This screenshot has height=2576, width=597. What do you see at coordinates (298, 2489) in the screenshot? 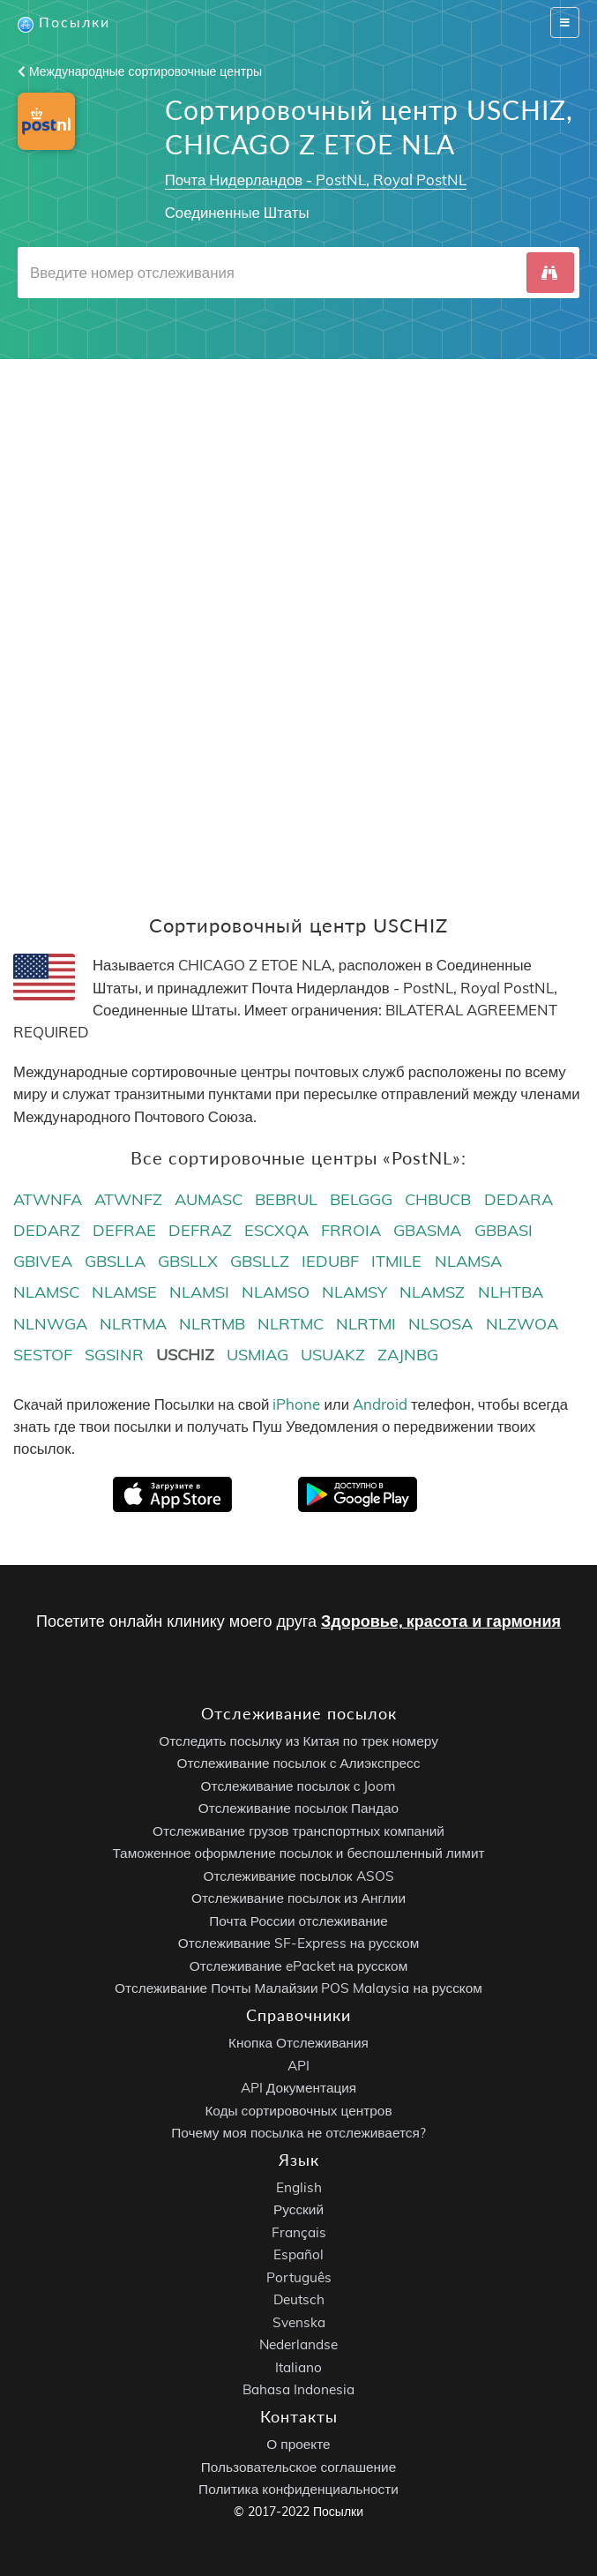
I see `Политика конфиденциальности` at bounding box center [298, 2489].